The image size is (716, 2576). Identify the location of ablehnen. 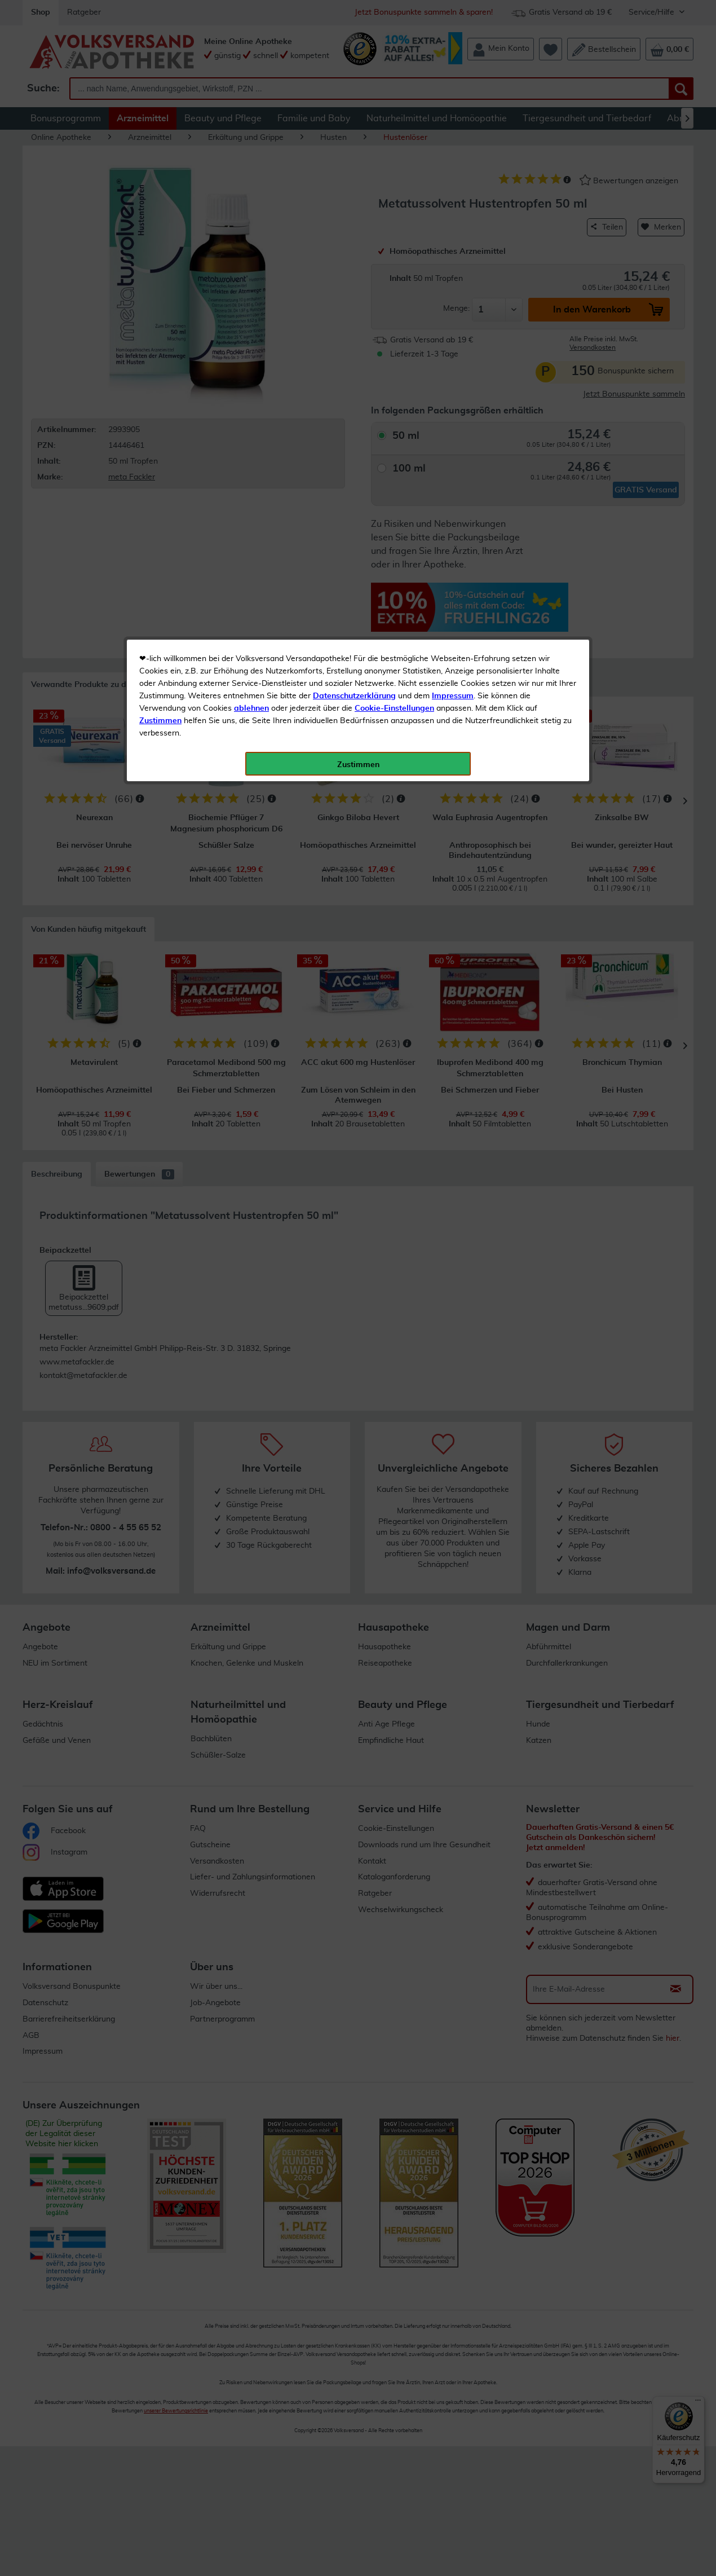
(251, 266).